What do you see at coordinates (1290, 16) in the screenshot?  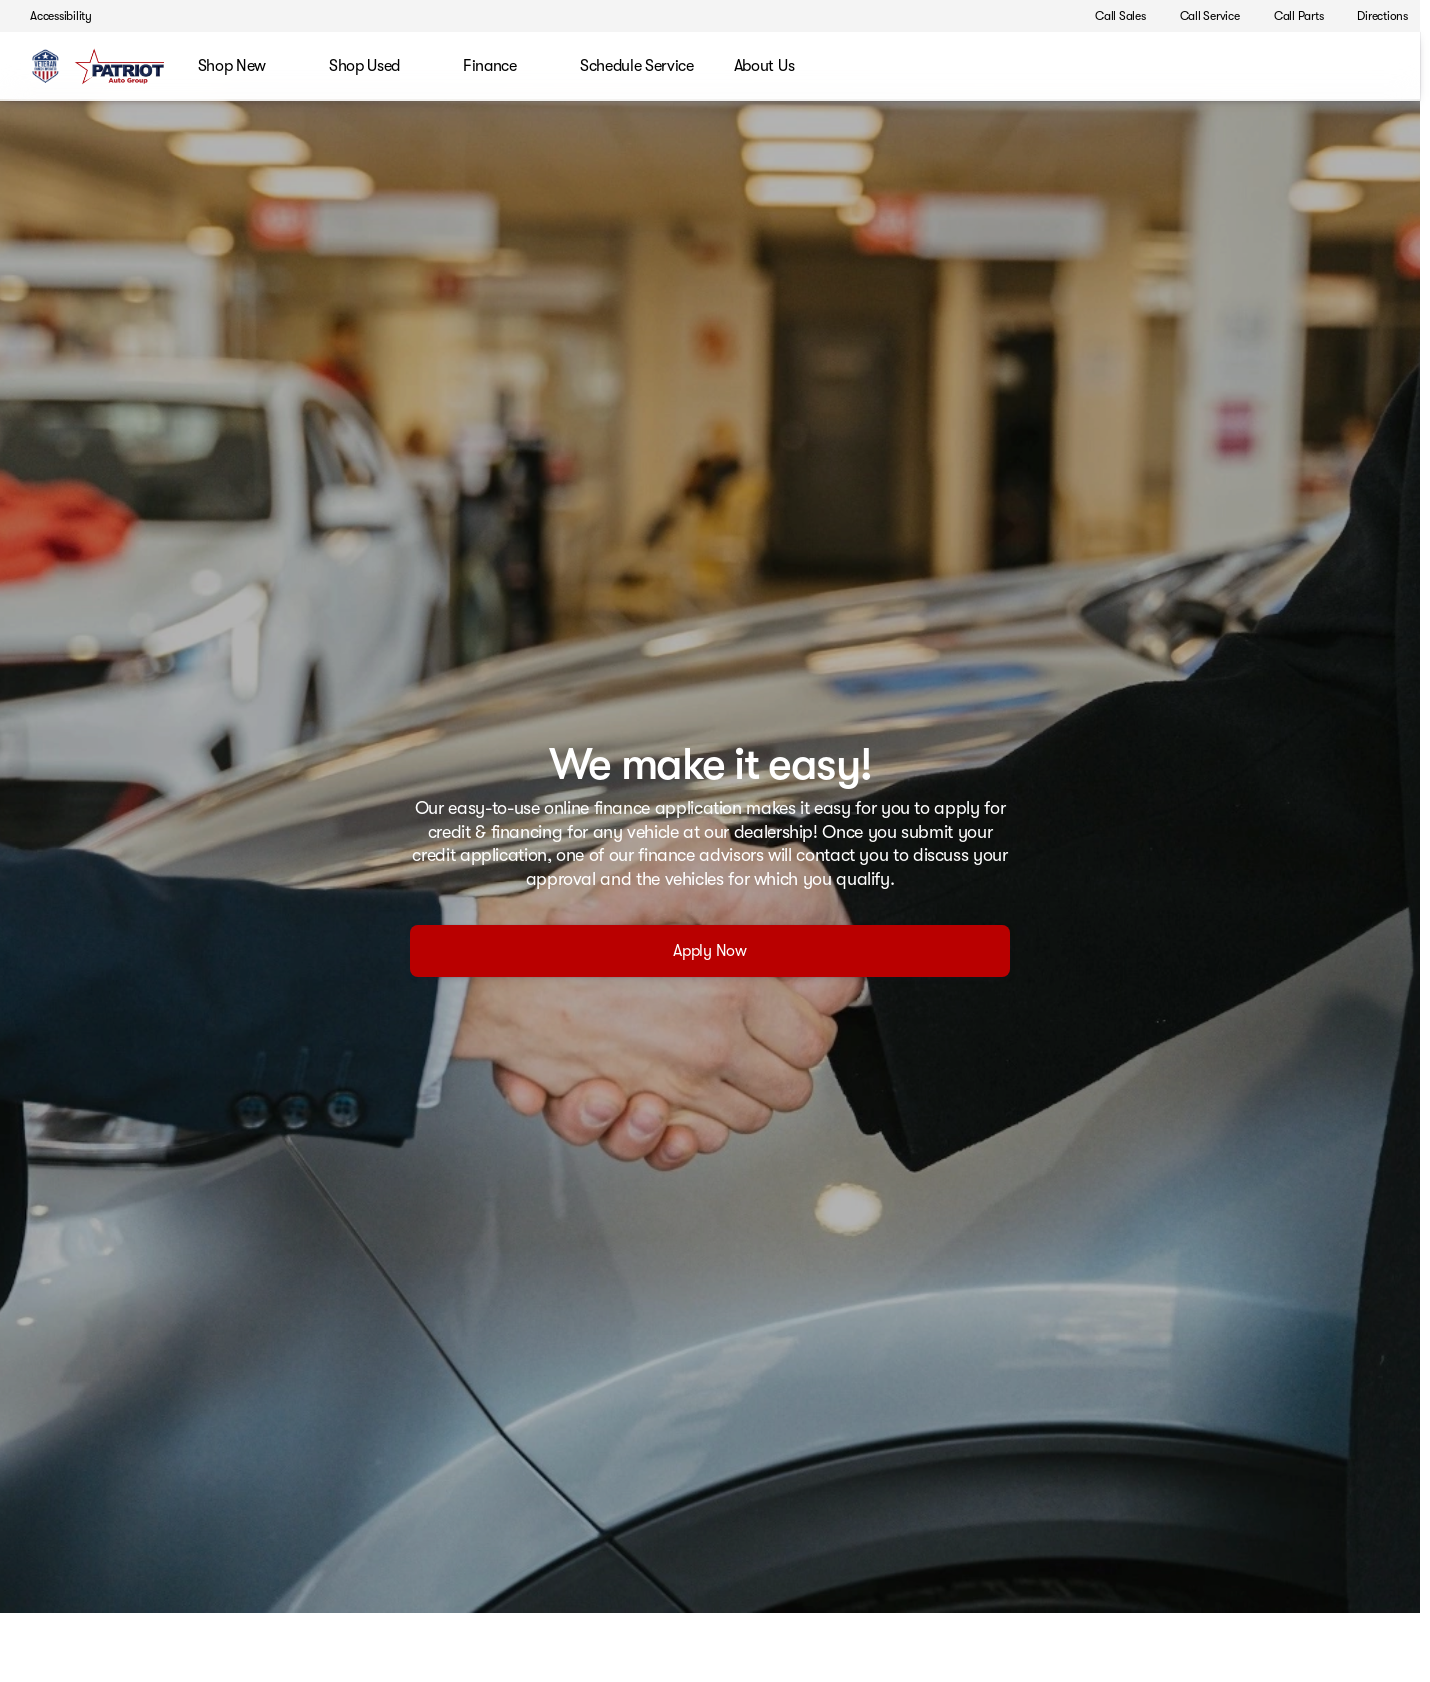 I see `[Call Parts]` at bounding box center [1290, 16].